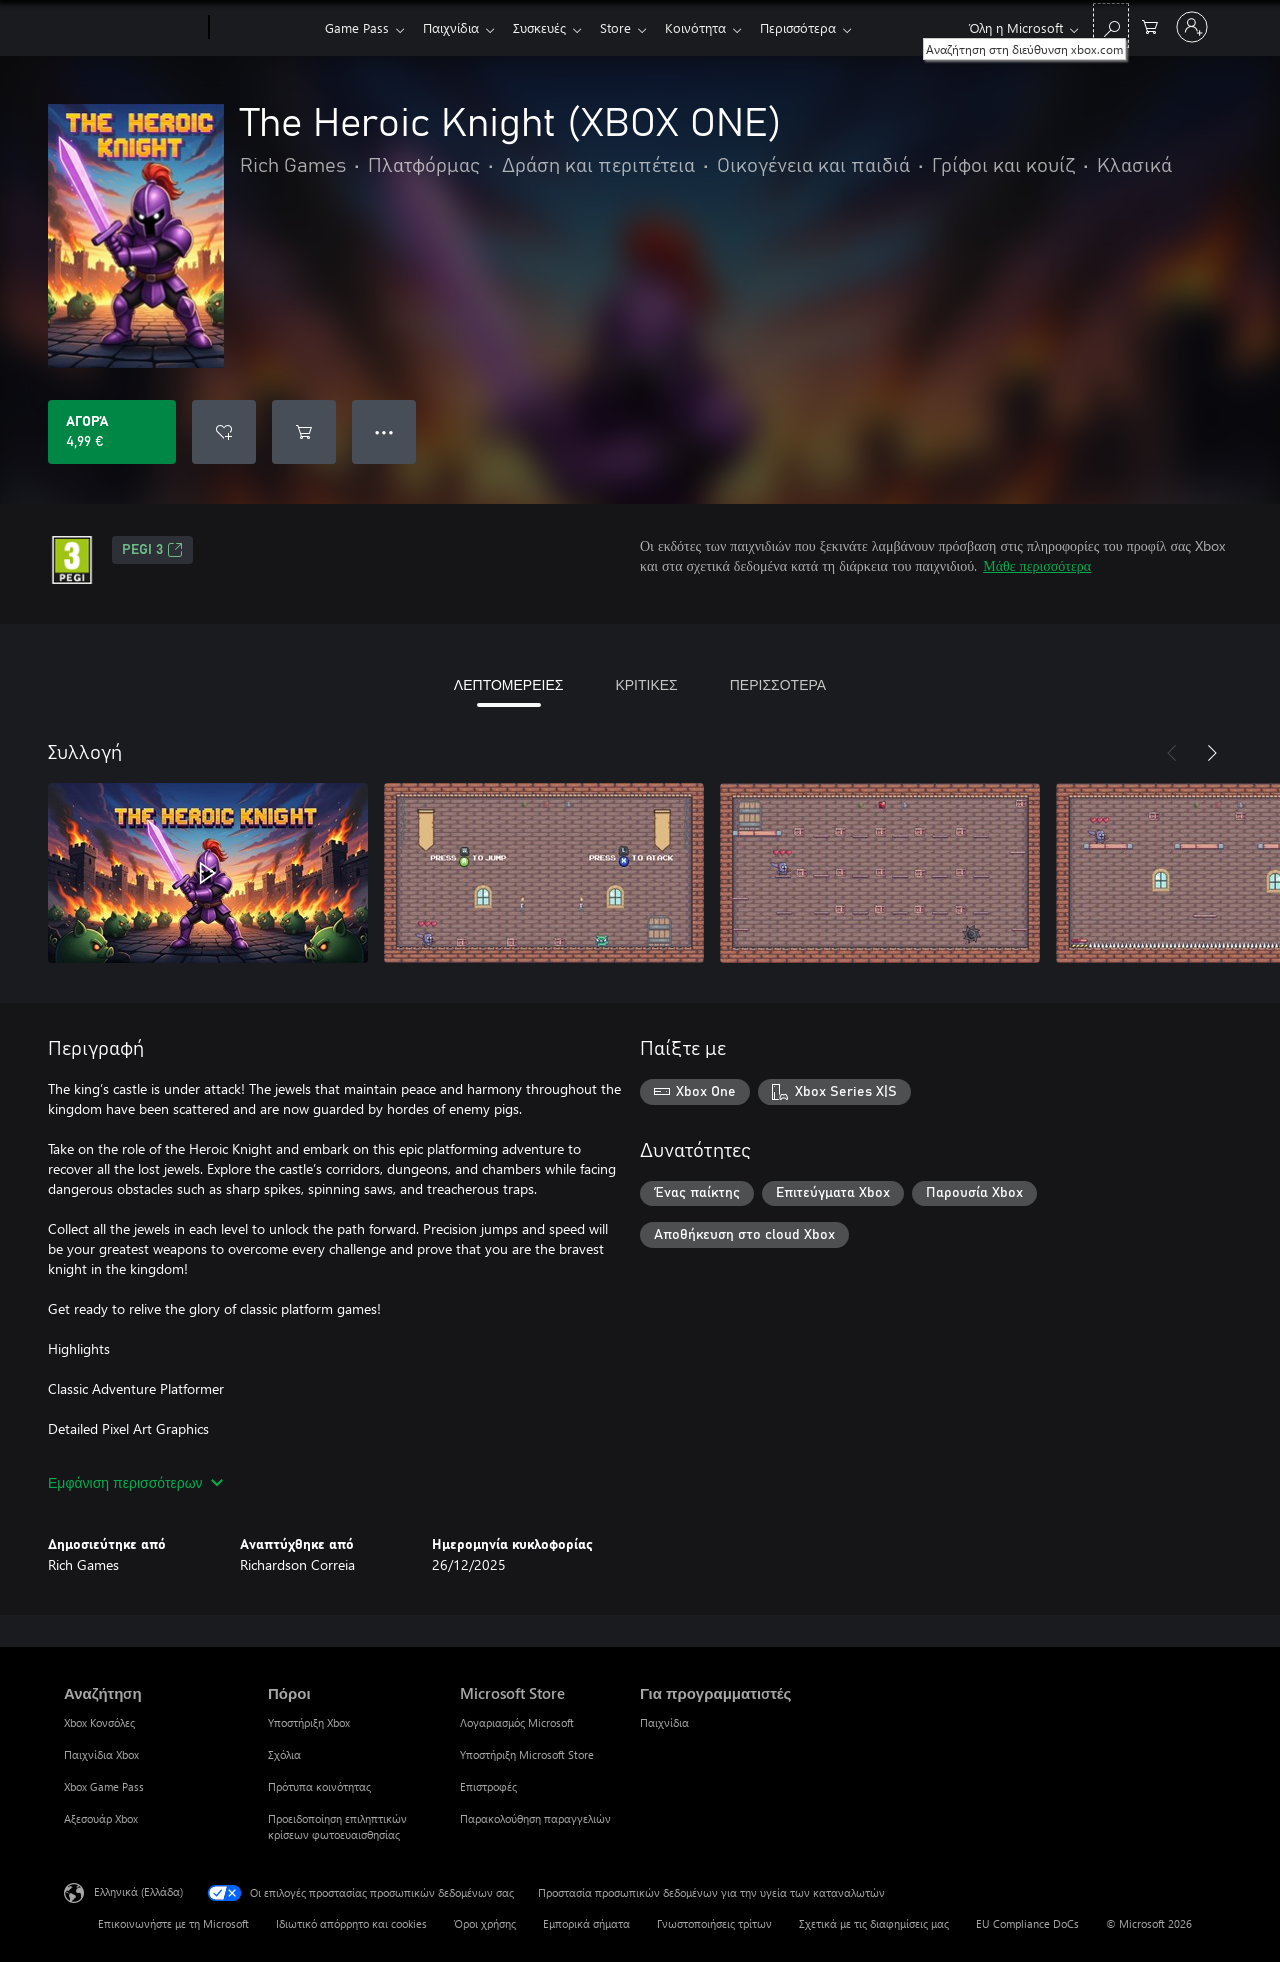  I want to click on [Επόμενο], so click(1212, 753).